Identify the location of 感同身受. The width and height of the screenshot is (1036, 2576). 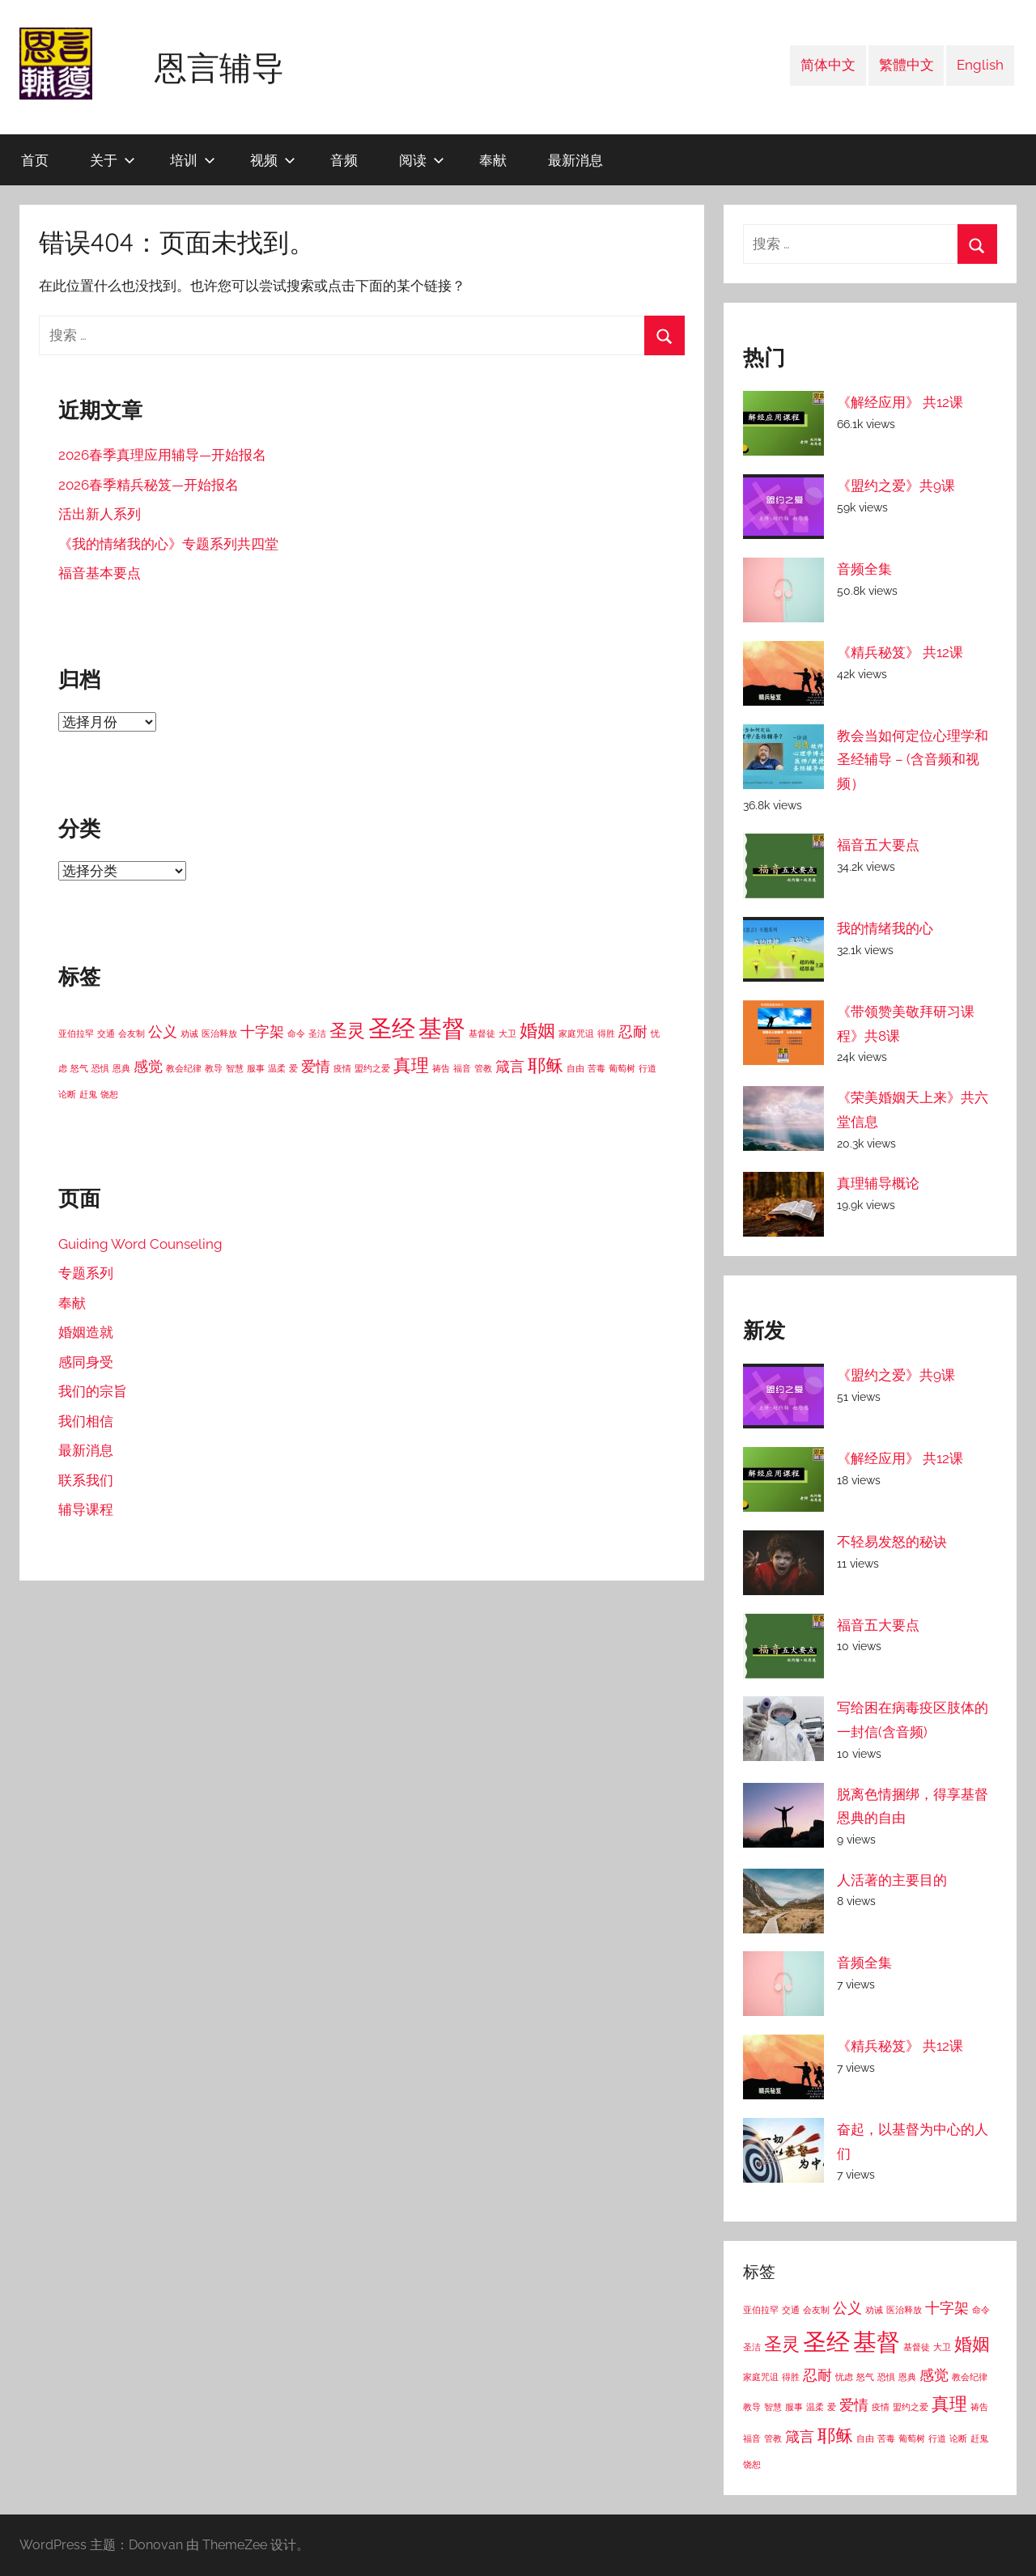
(85, 1362).